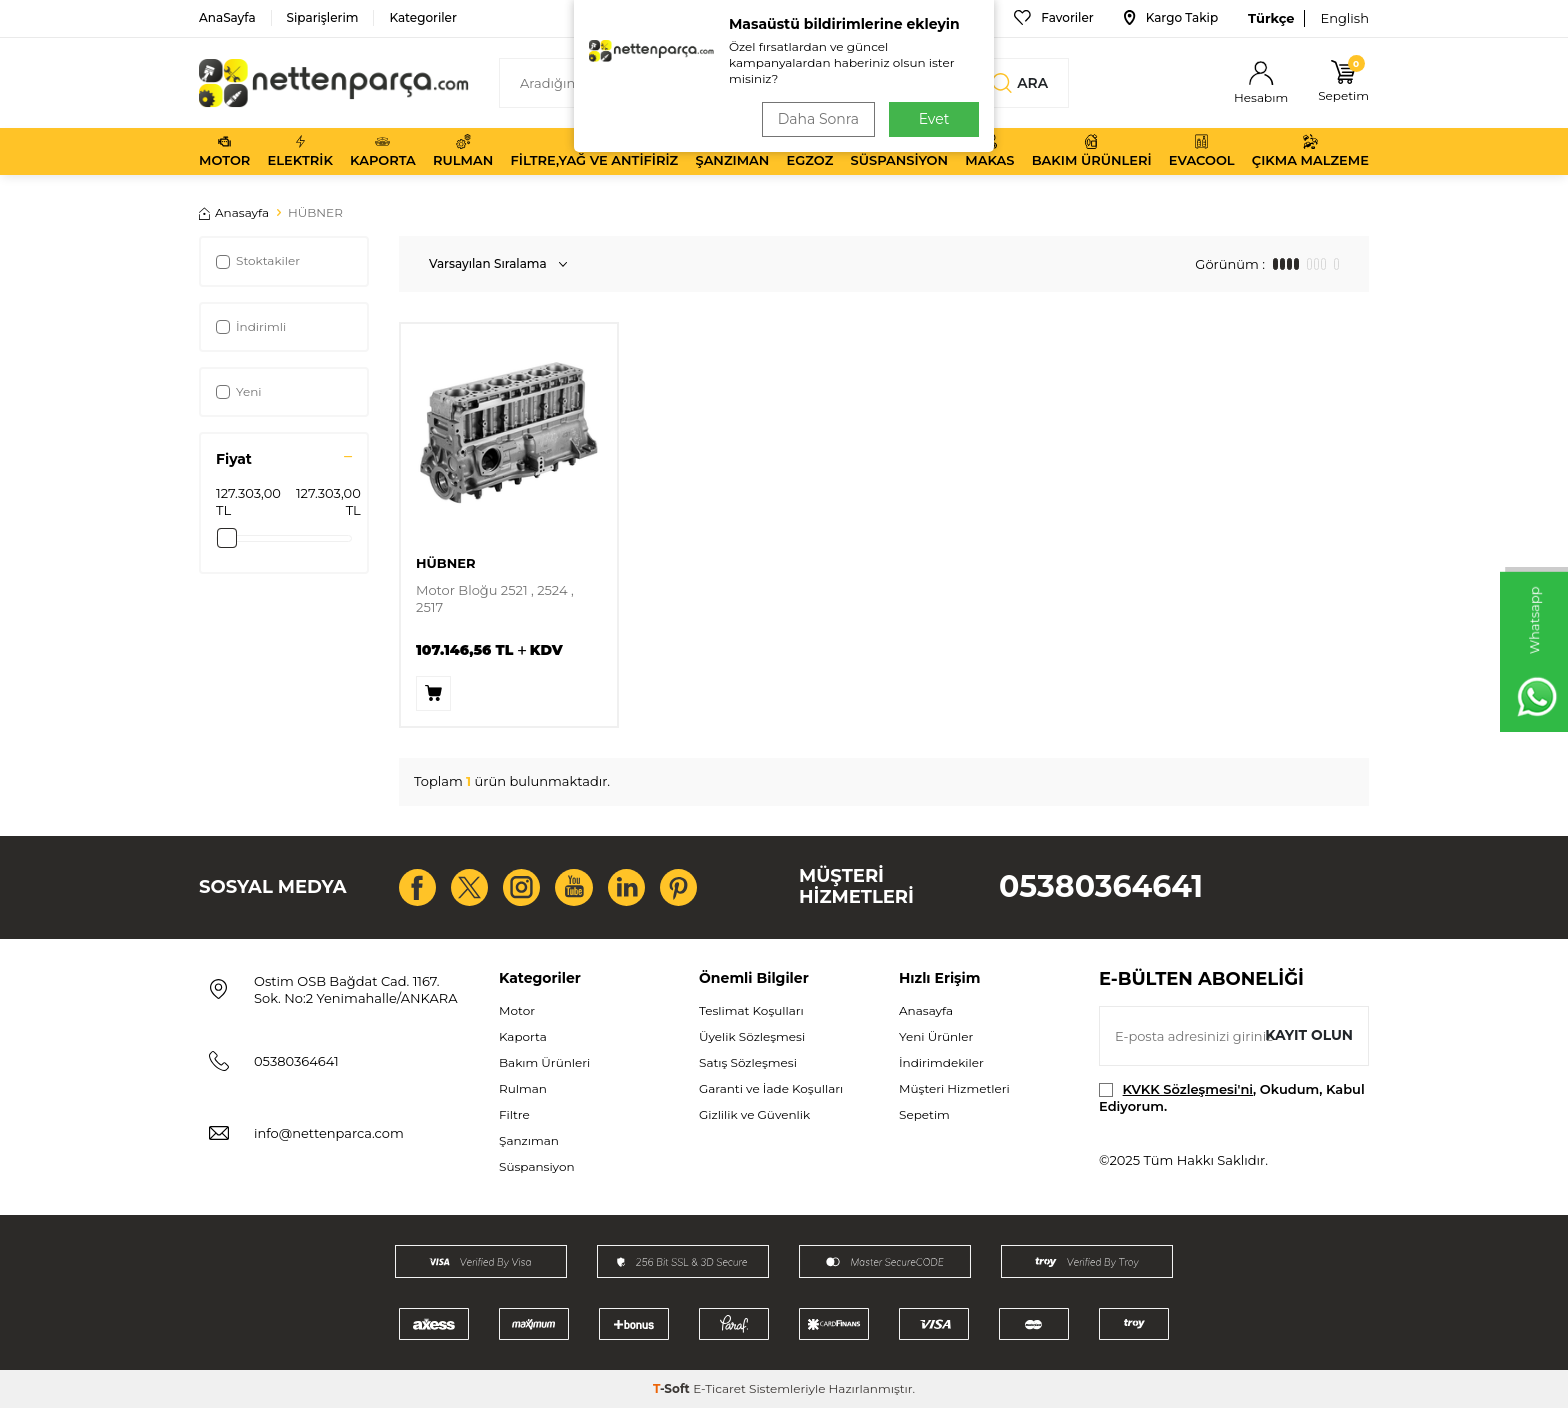 The width and height of the screenshot is (1568, 1408). I want to click on Şanzıman, so click(732, 151).